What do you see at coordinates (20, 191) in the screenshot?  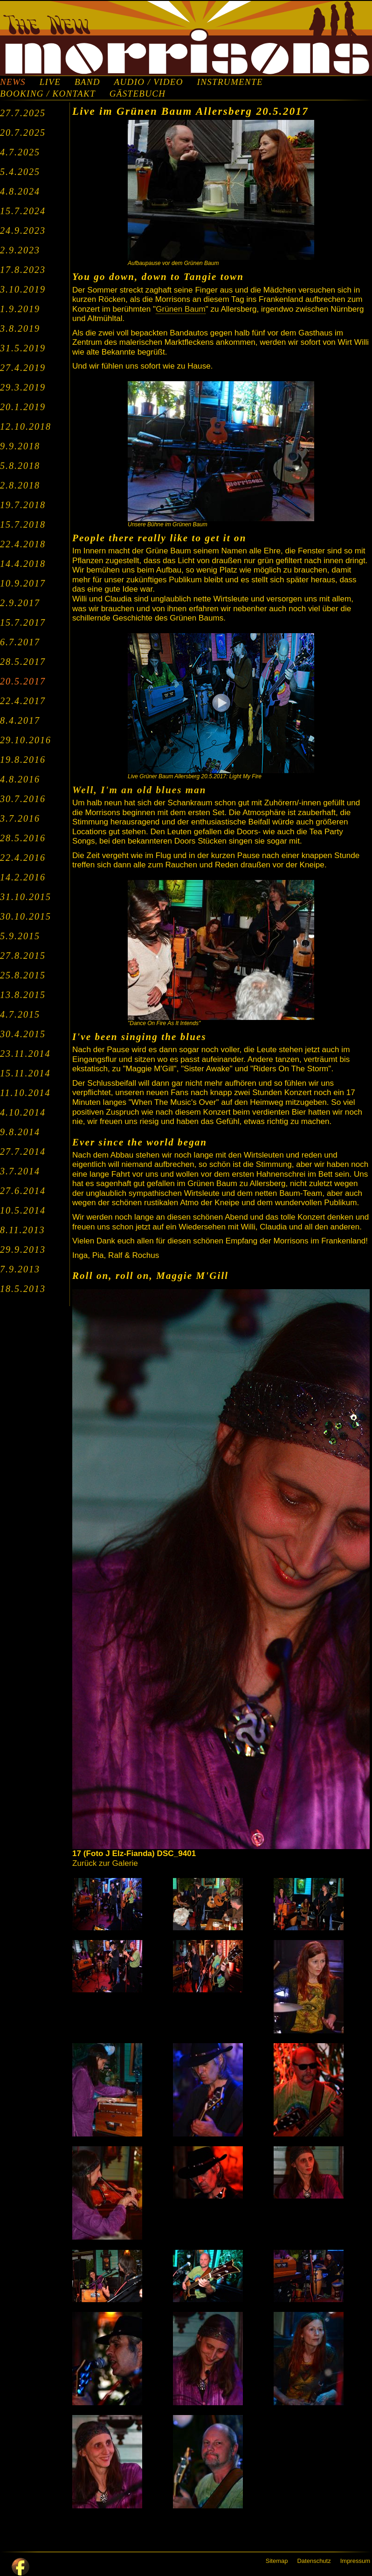 I see `4.8.2024` at bounding box center [20, 191].